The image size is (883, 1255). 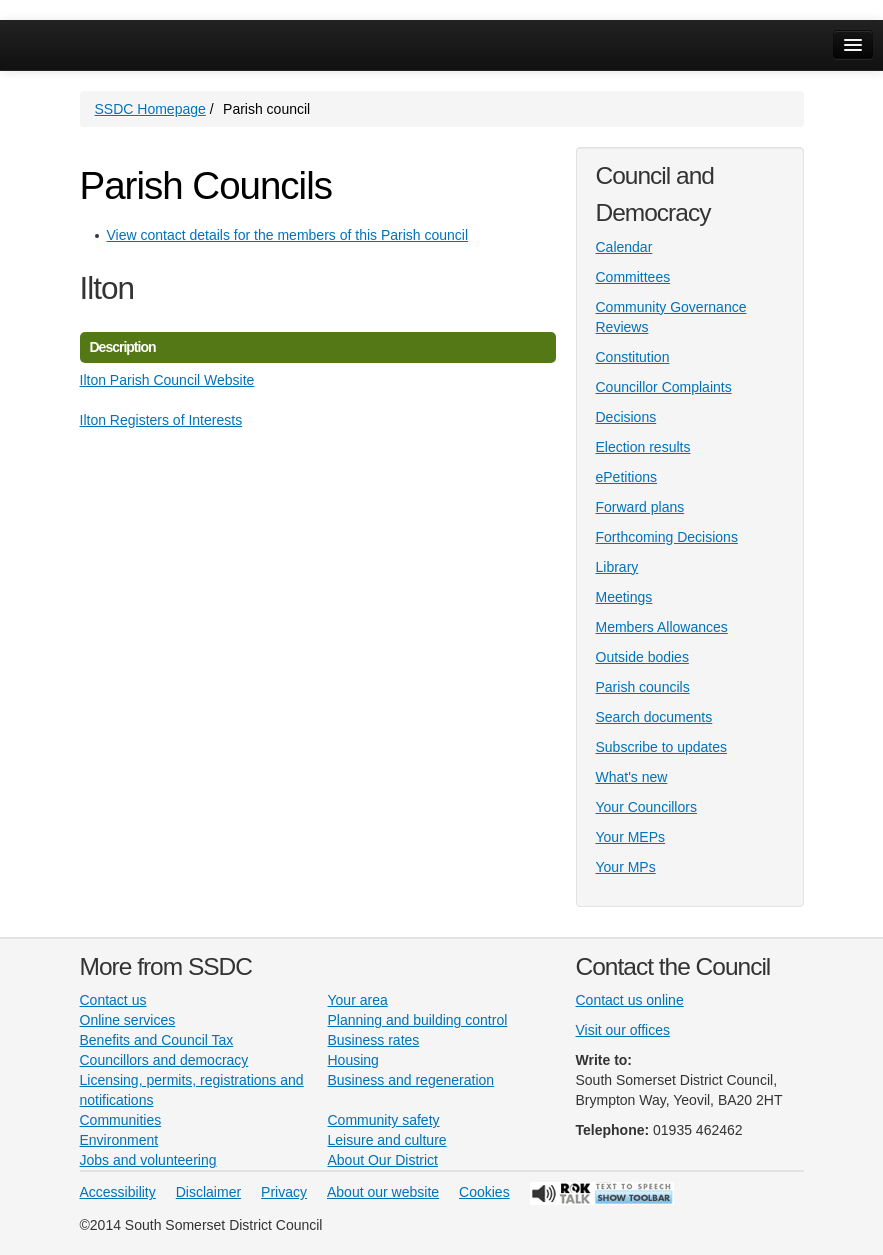 What do you see at coordinates (643, 687) in the screenshot?
I see `Parish councils` at bounding box center [643, 687].